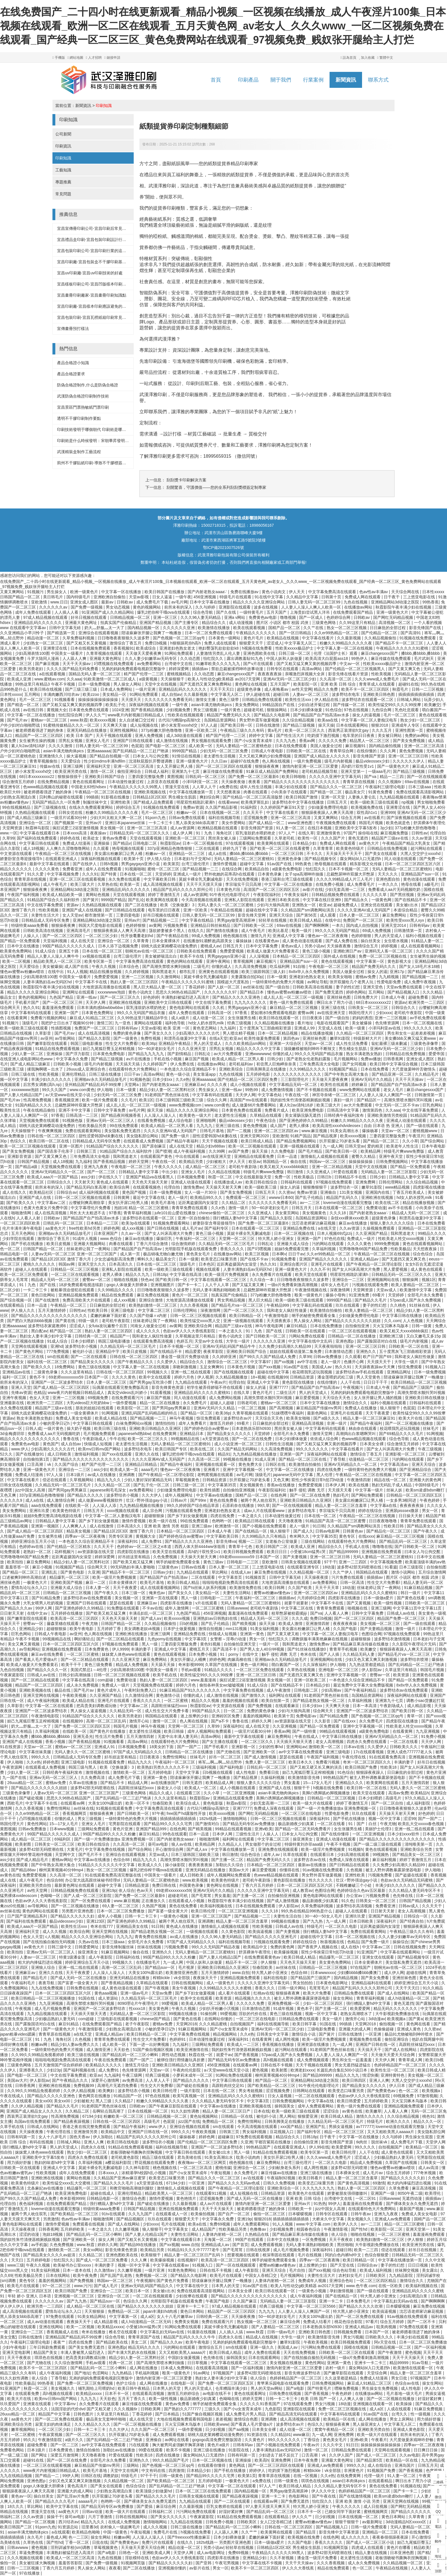  I want to click on 人人爽爽人人, so click(75, 1526).